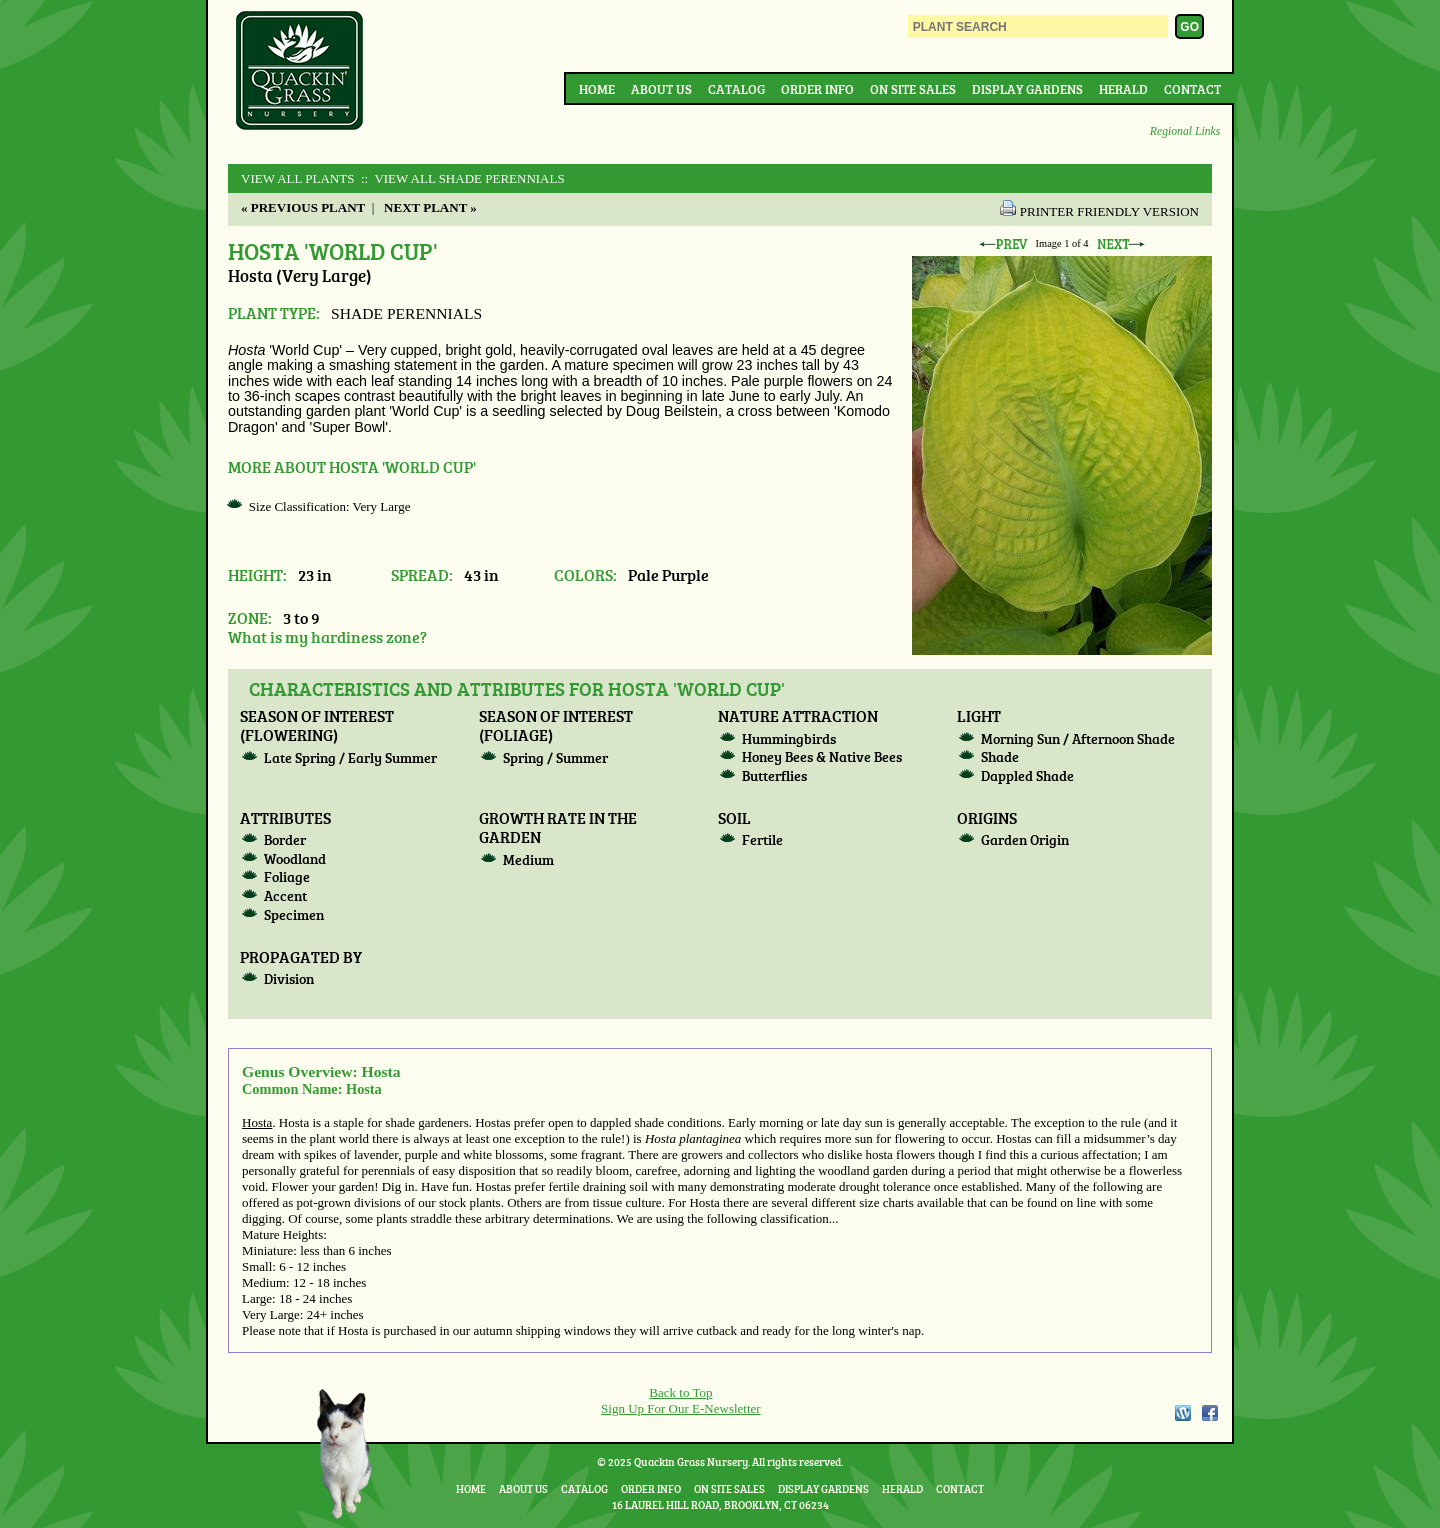 This screenshot has width=1440, height=1528. I want to click on Back to Top, so click(680, 1392).